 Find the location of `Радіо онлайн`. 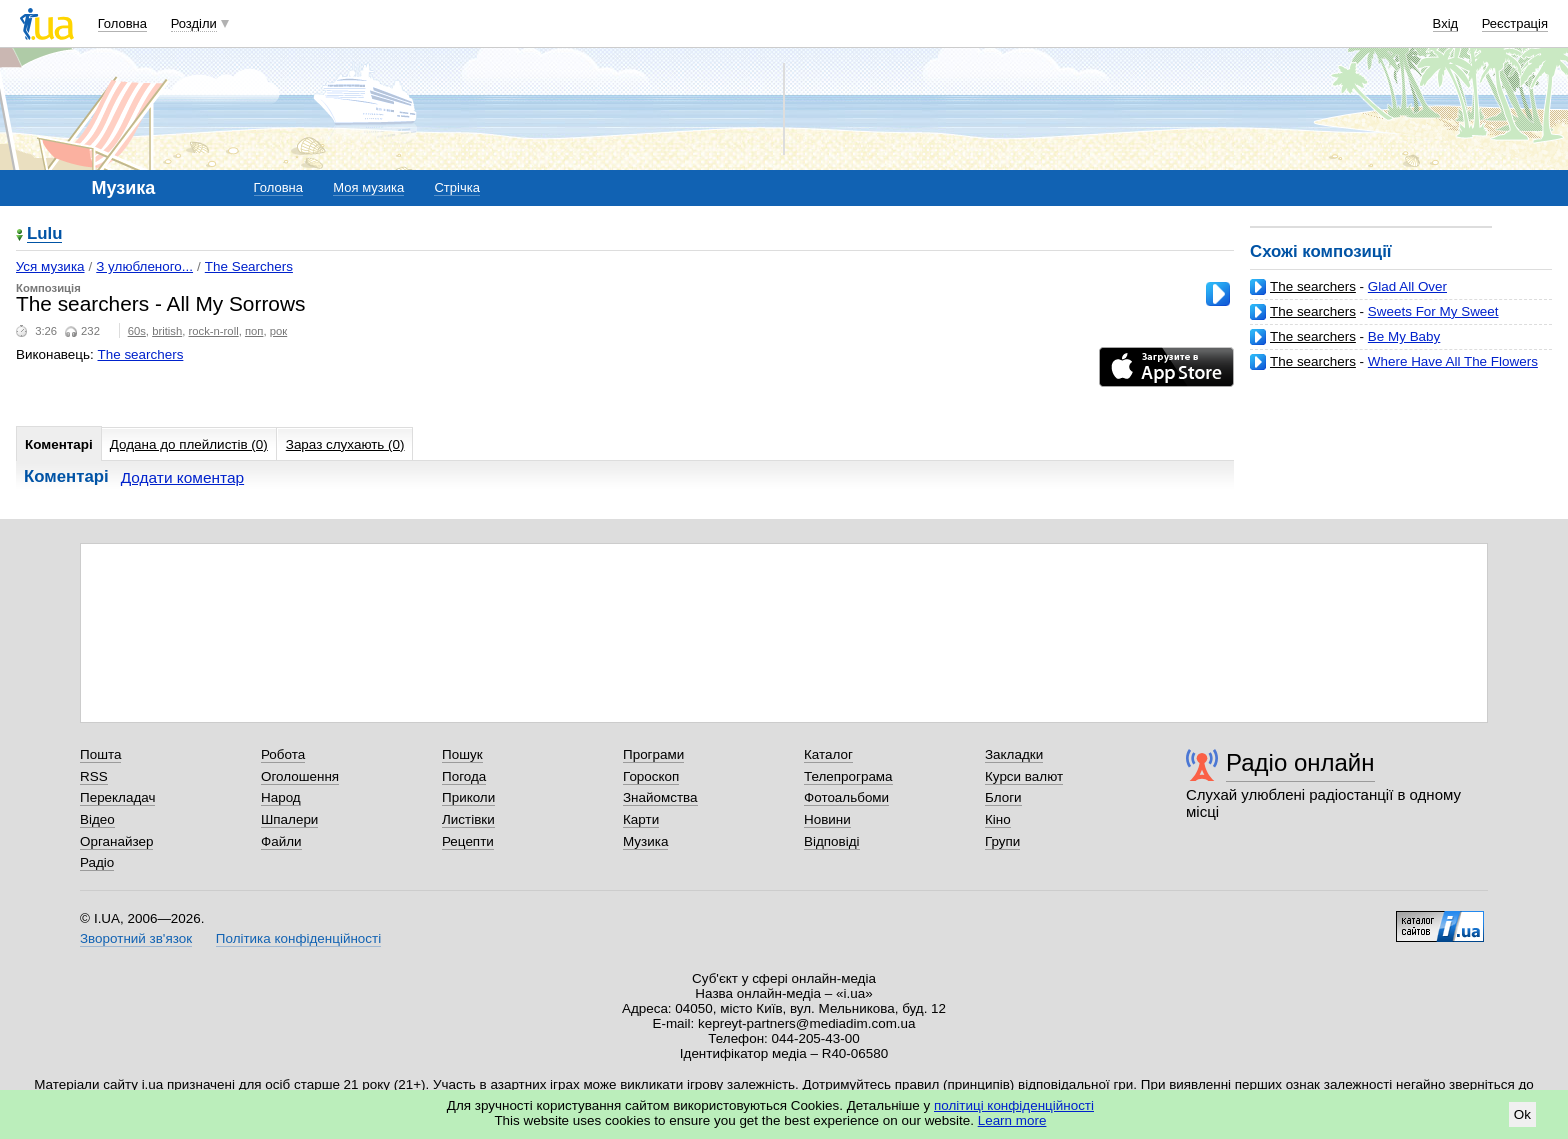

Радіо онлайн is located at coordinates (1300, 762).